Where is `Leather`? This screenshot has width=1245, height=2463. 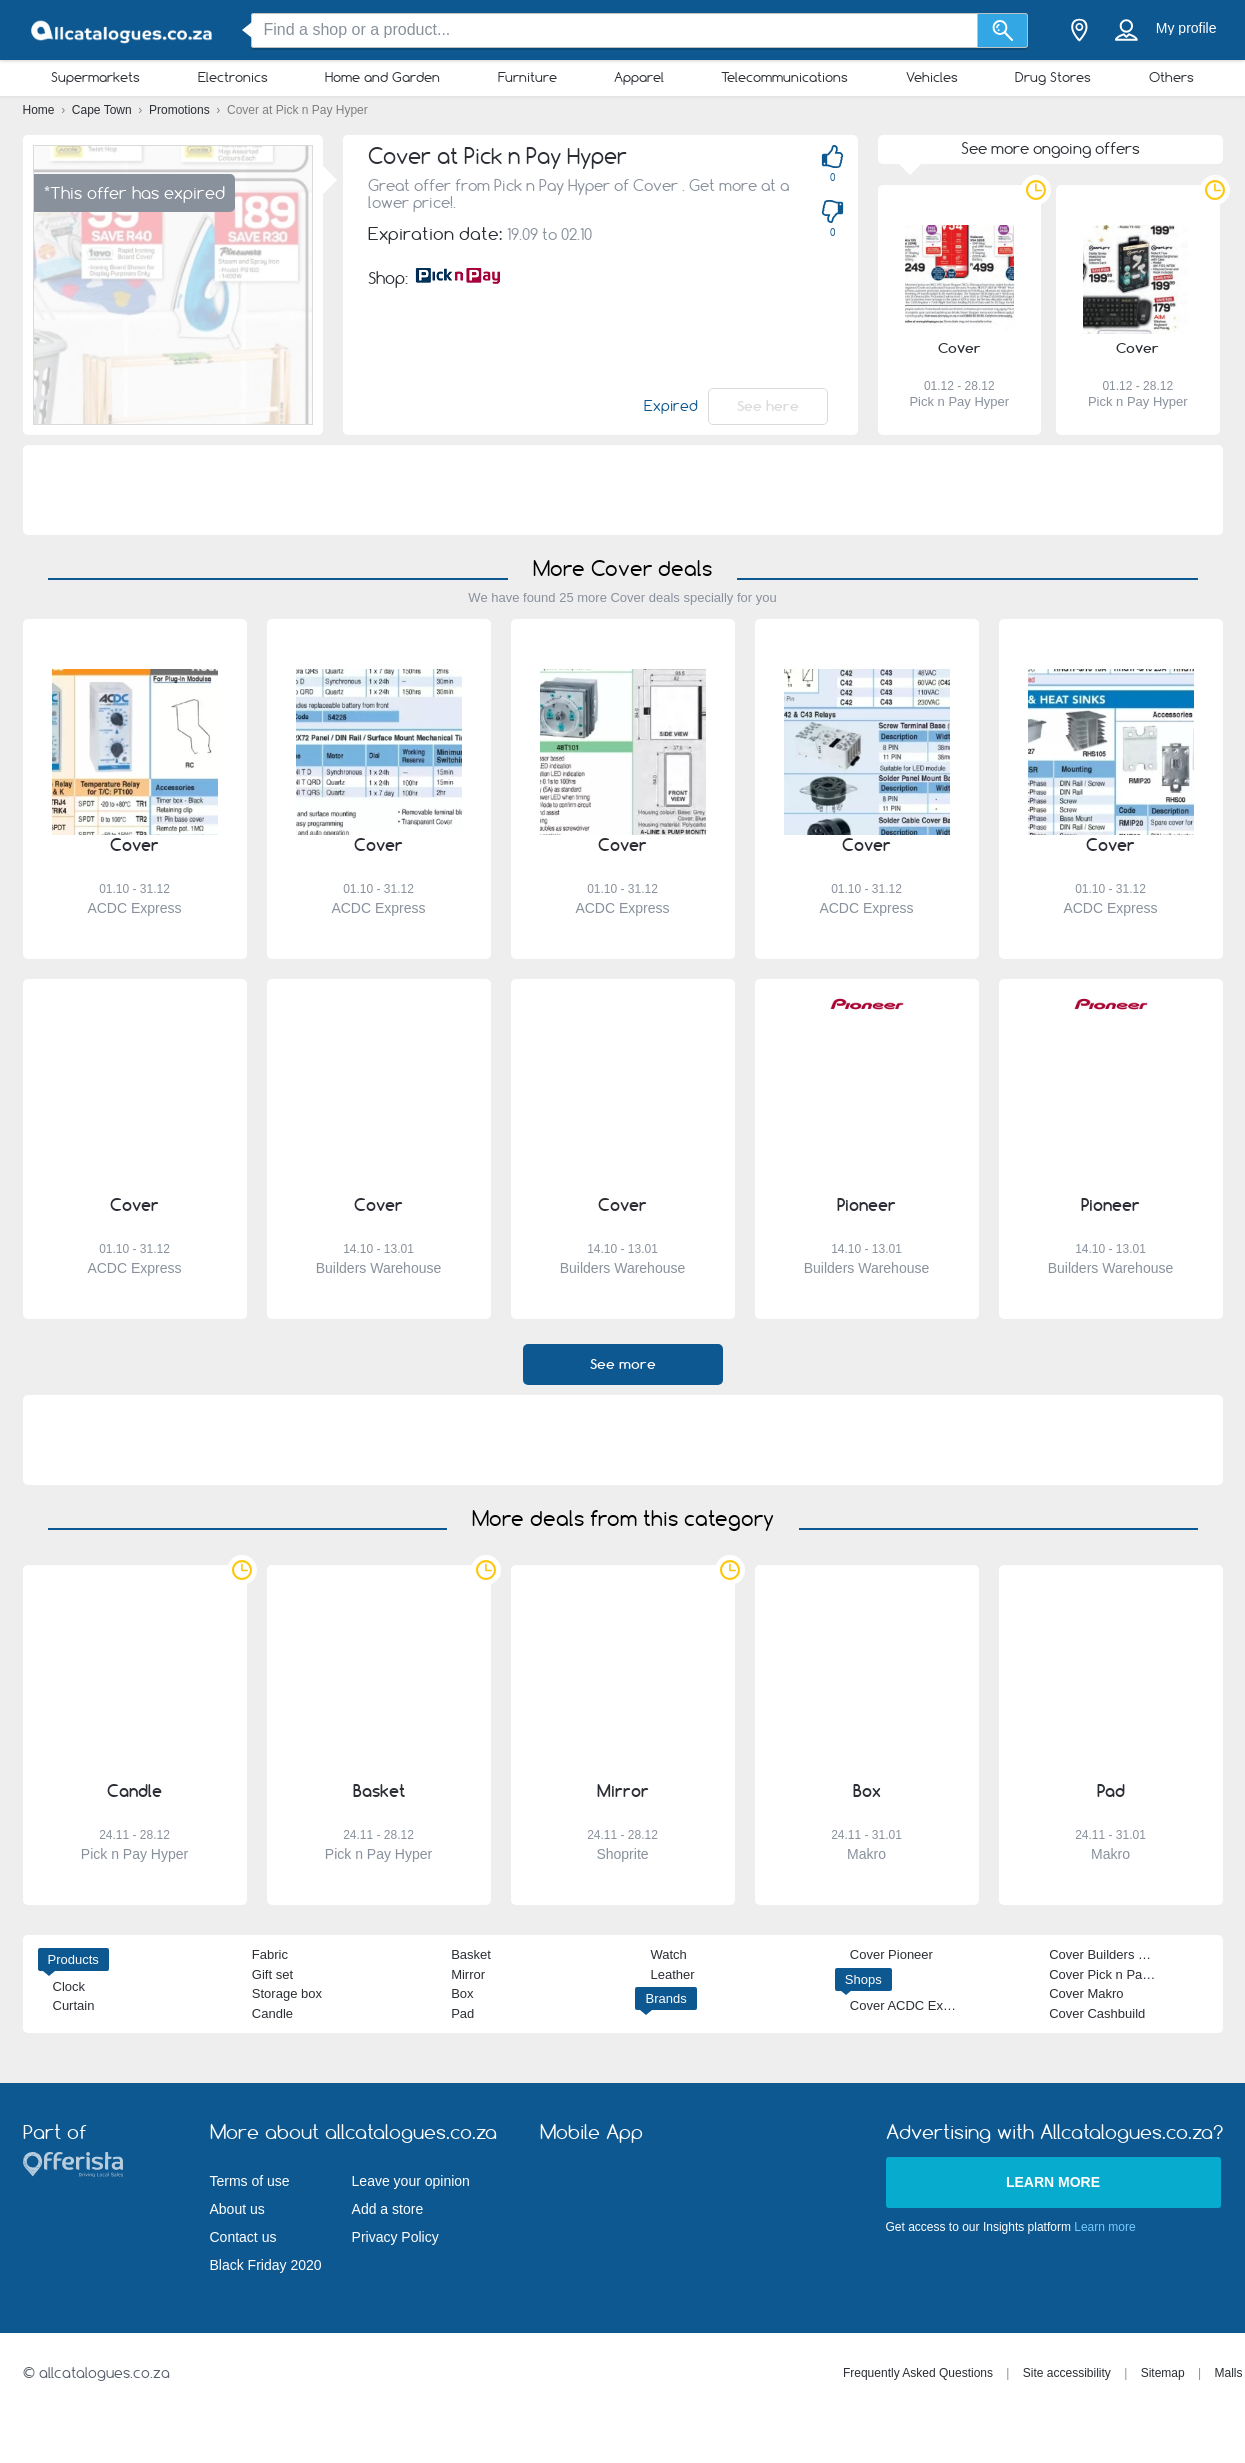 Leather is located at coordinates (672, 1974).